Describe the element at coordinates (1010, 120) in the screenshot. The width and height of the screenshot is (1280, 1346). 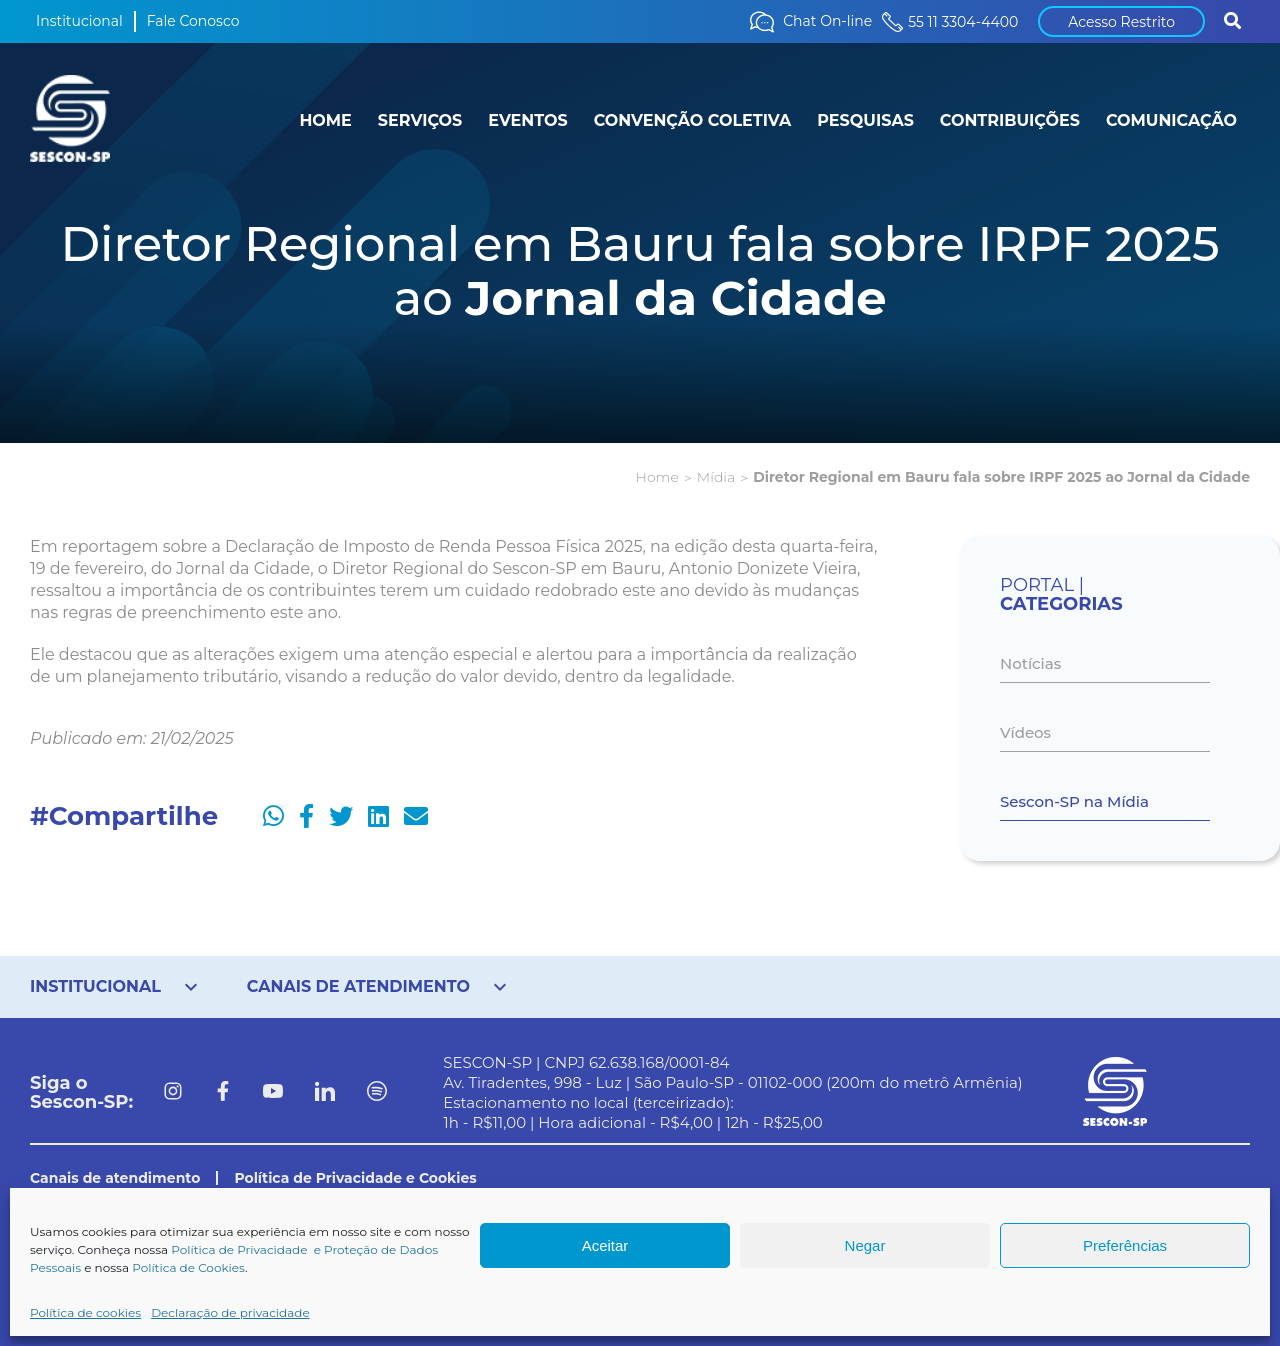
I see `CONTRIBUIÇÕES` at that location.